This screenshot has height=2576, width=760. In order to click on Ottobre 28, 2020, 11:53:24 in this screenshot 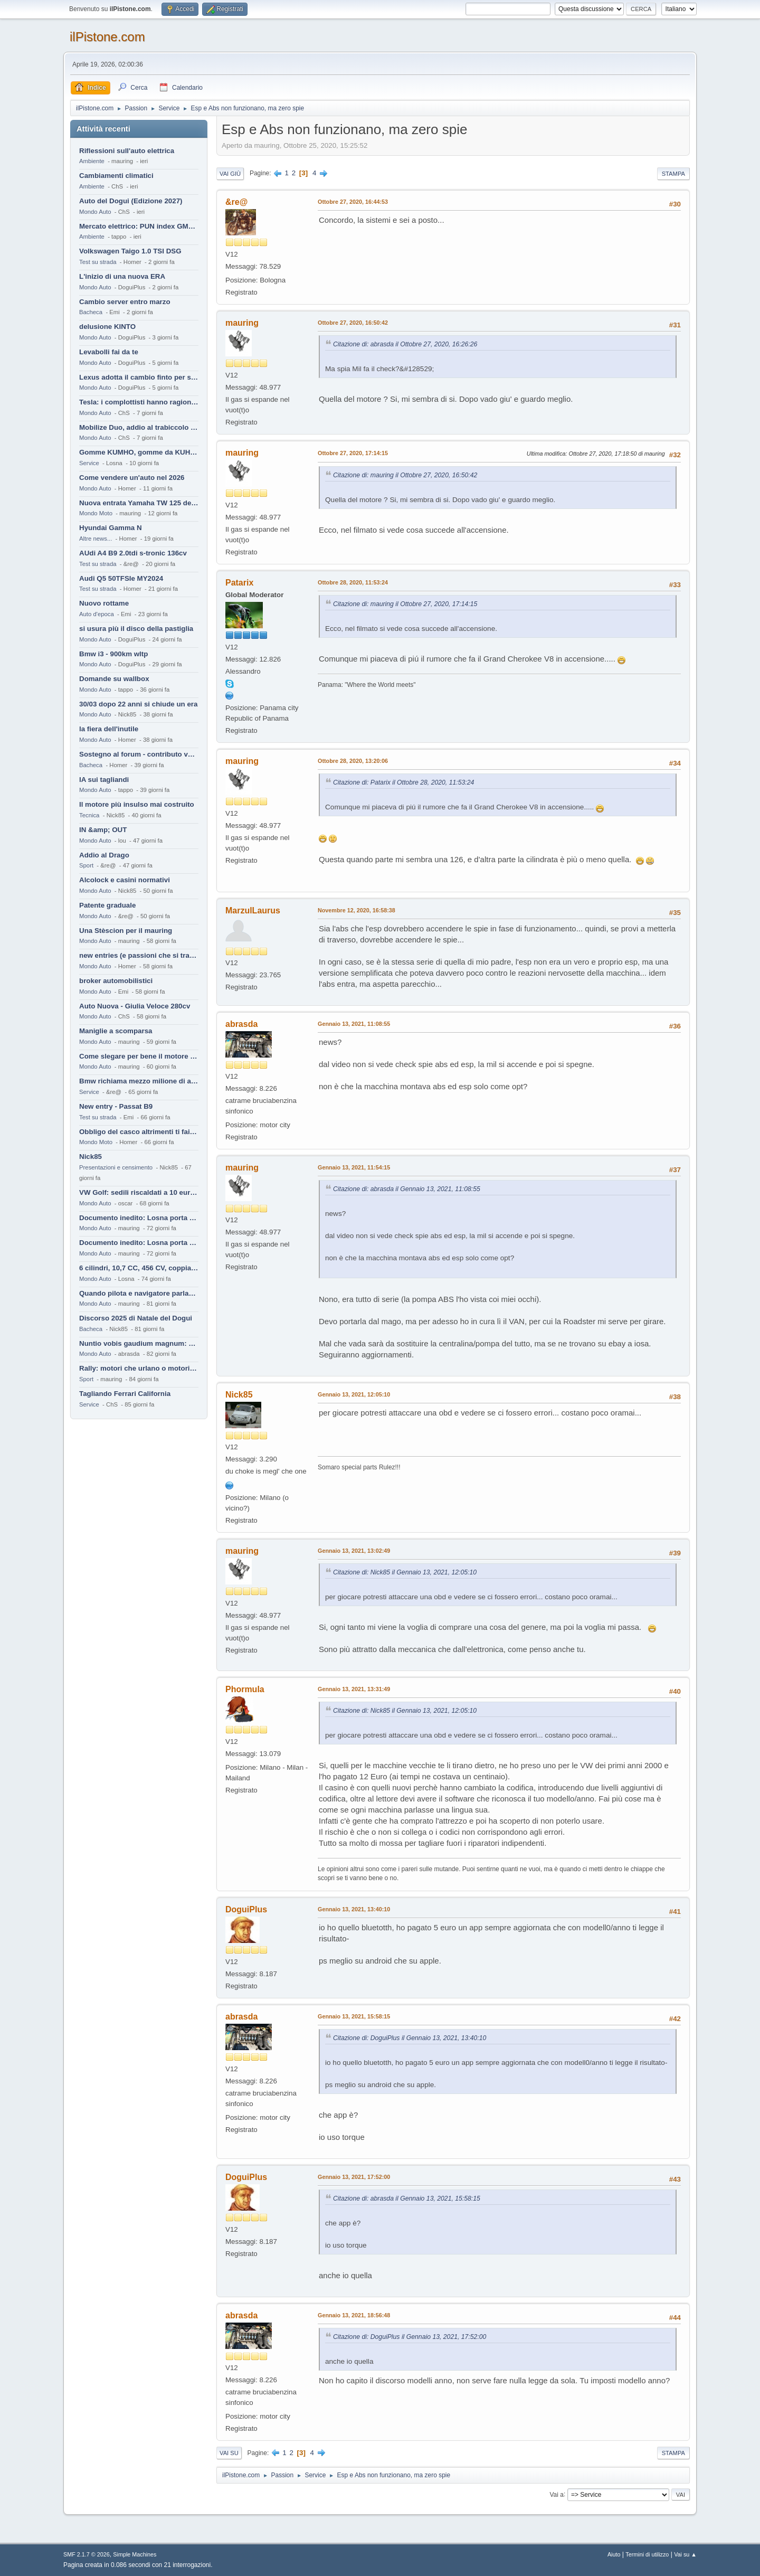, I will do `click(353, 582)`.